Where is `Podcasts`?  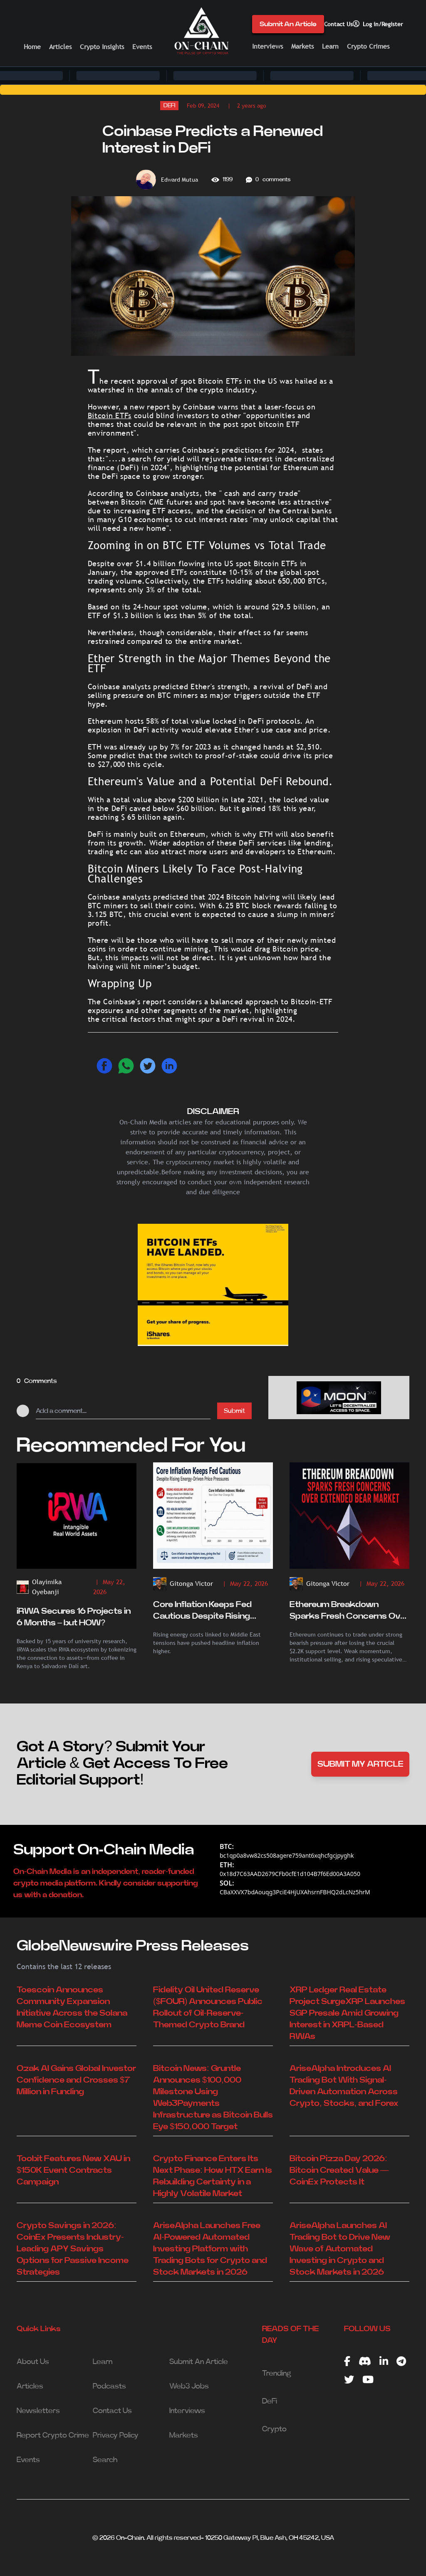 Podcasts is located at coordinates (109, 2386).